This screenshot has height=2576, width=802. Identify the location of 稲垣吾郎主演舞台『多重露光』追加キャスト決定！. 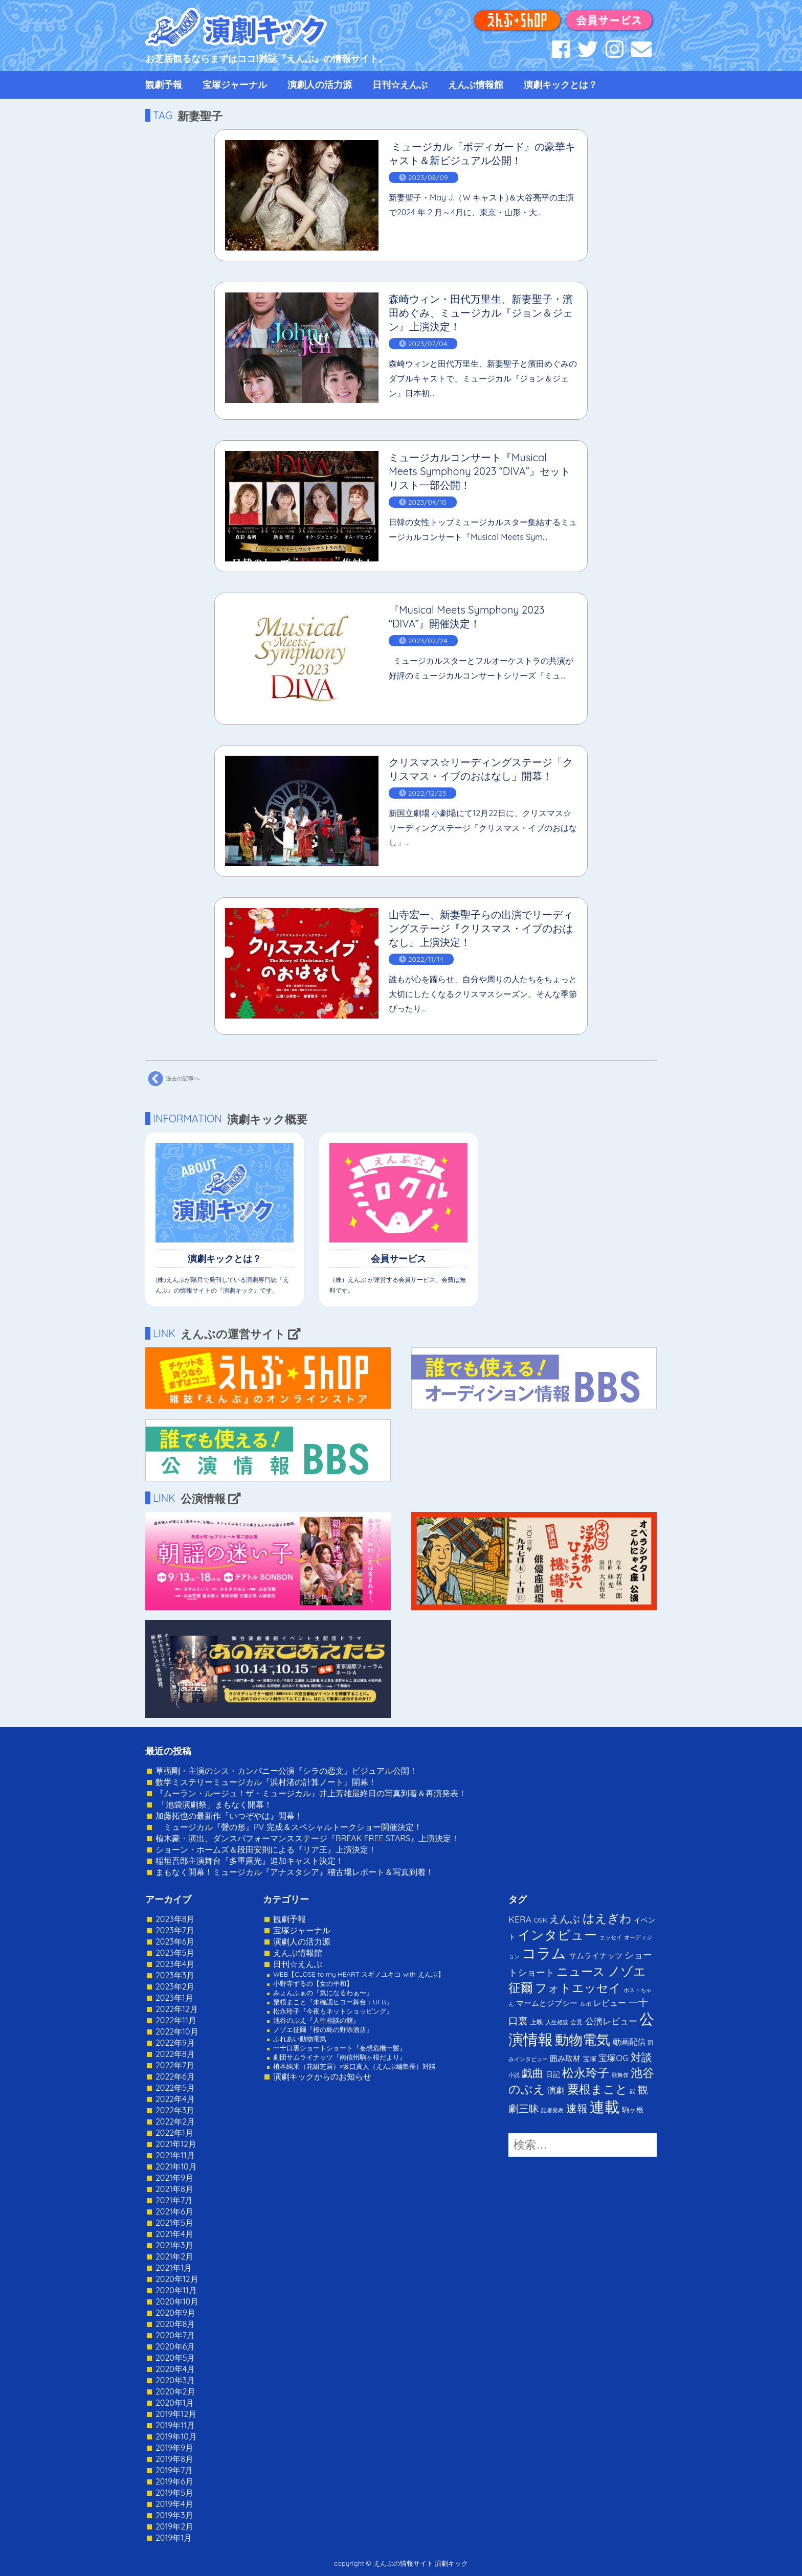
(249, 1861).